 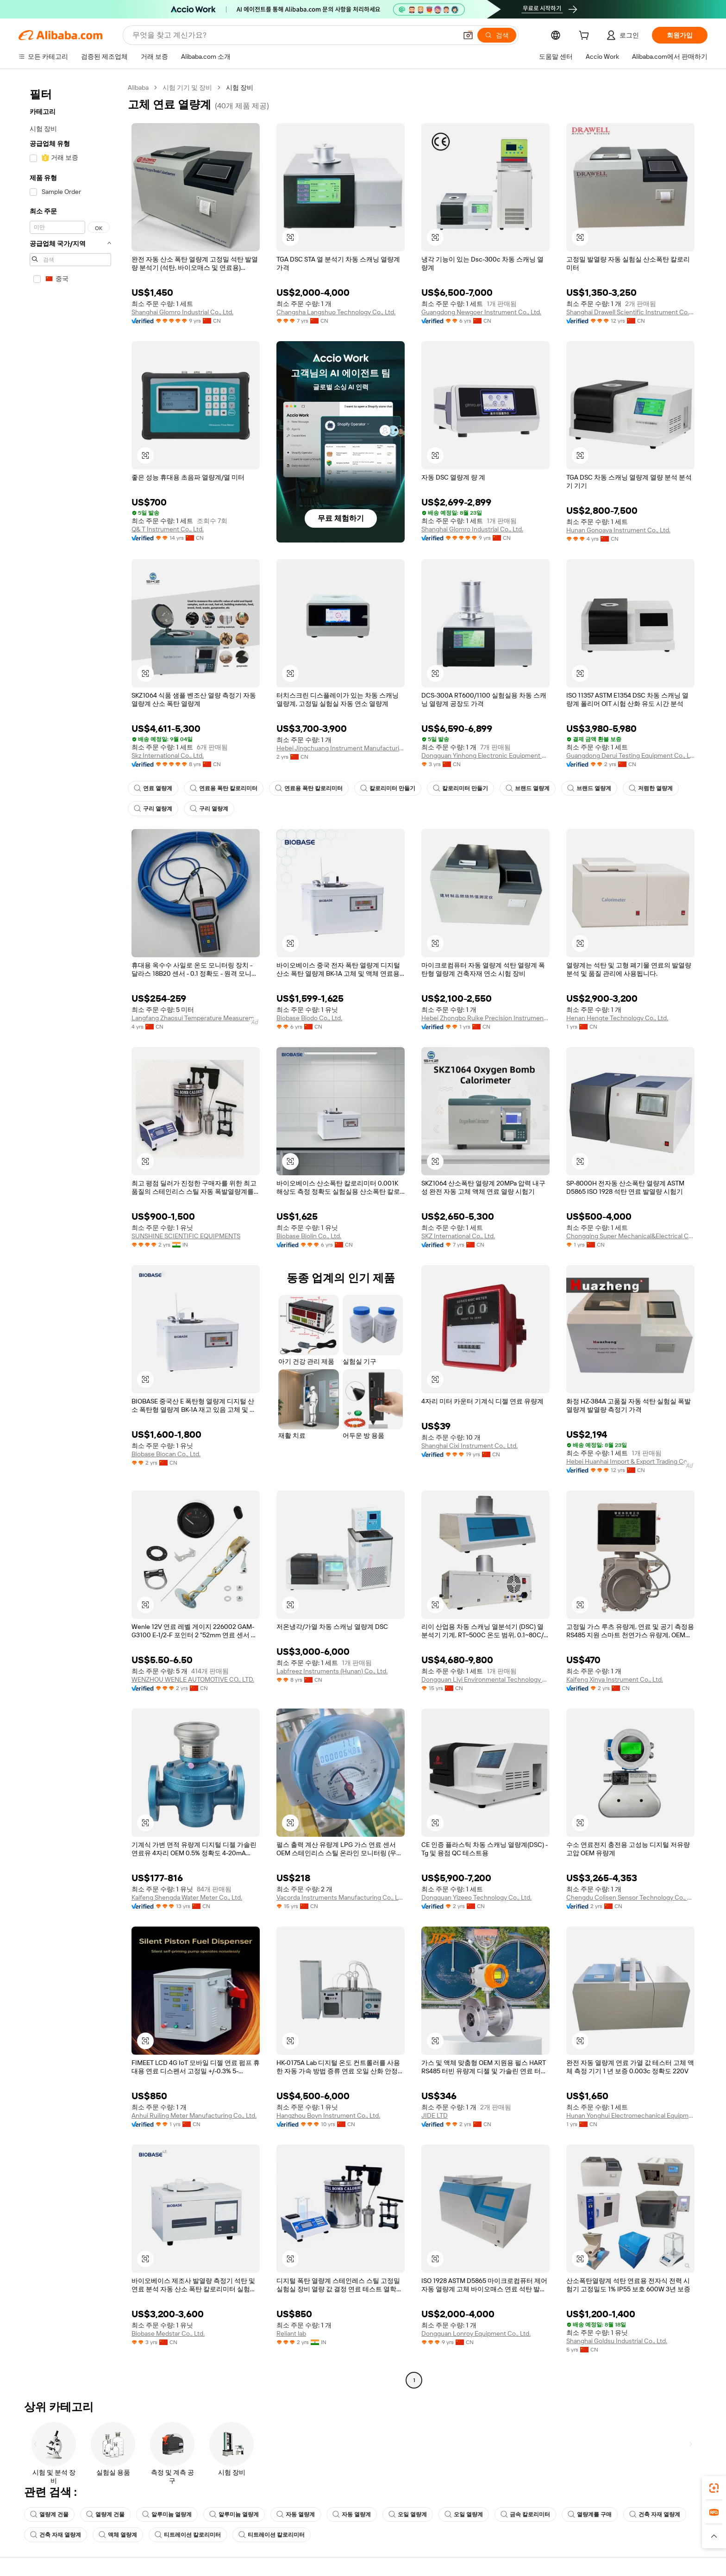 What do you see at coordinates (614, 1679) in the screenshot?
I see `Kaifeng Xinya Instrument Co., Ltd.` at bounding box center [614, 1679].